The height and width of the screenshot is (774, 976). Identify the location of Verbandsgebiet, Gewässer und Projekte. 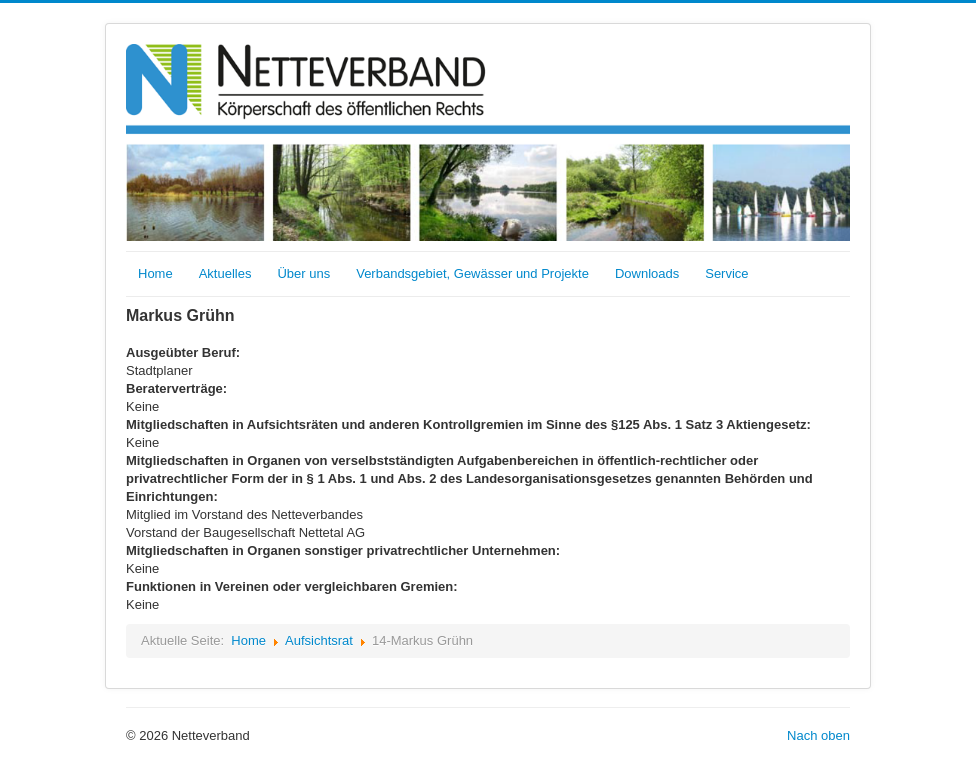
(472, 273).